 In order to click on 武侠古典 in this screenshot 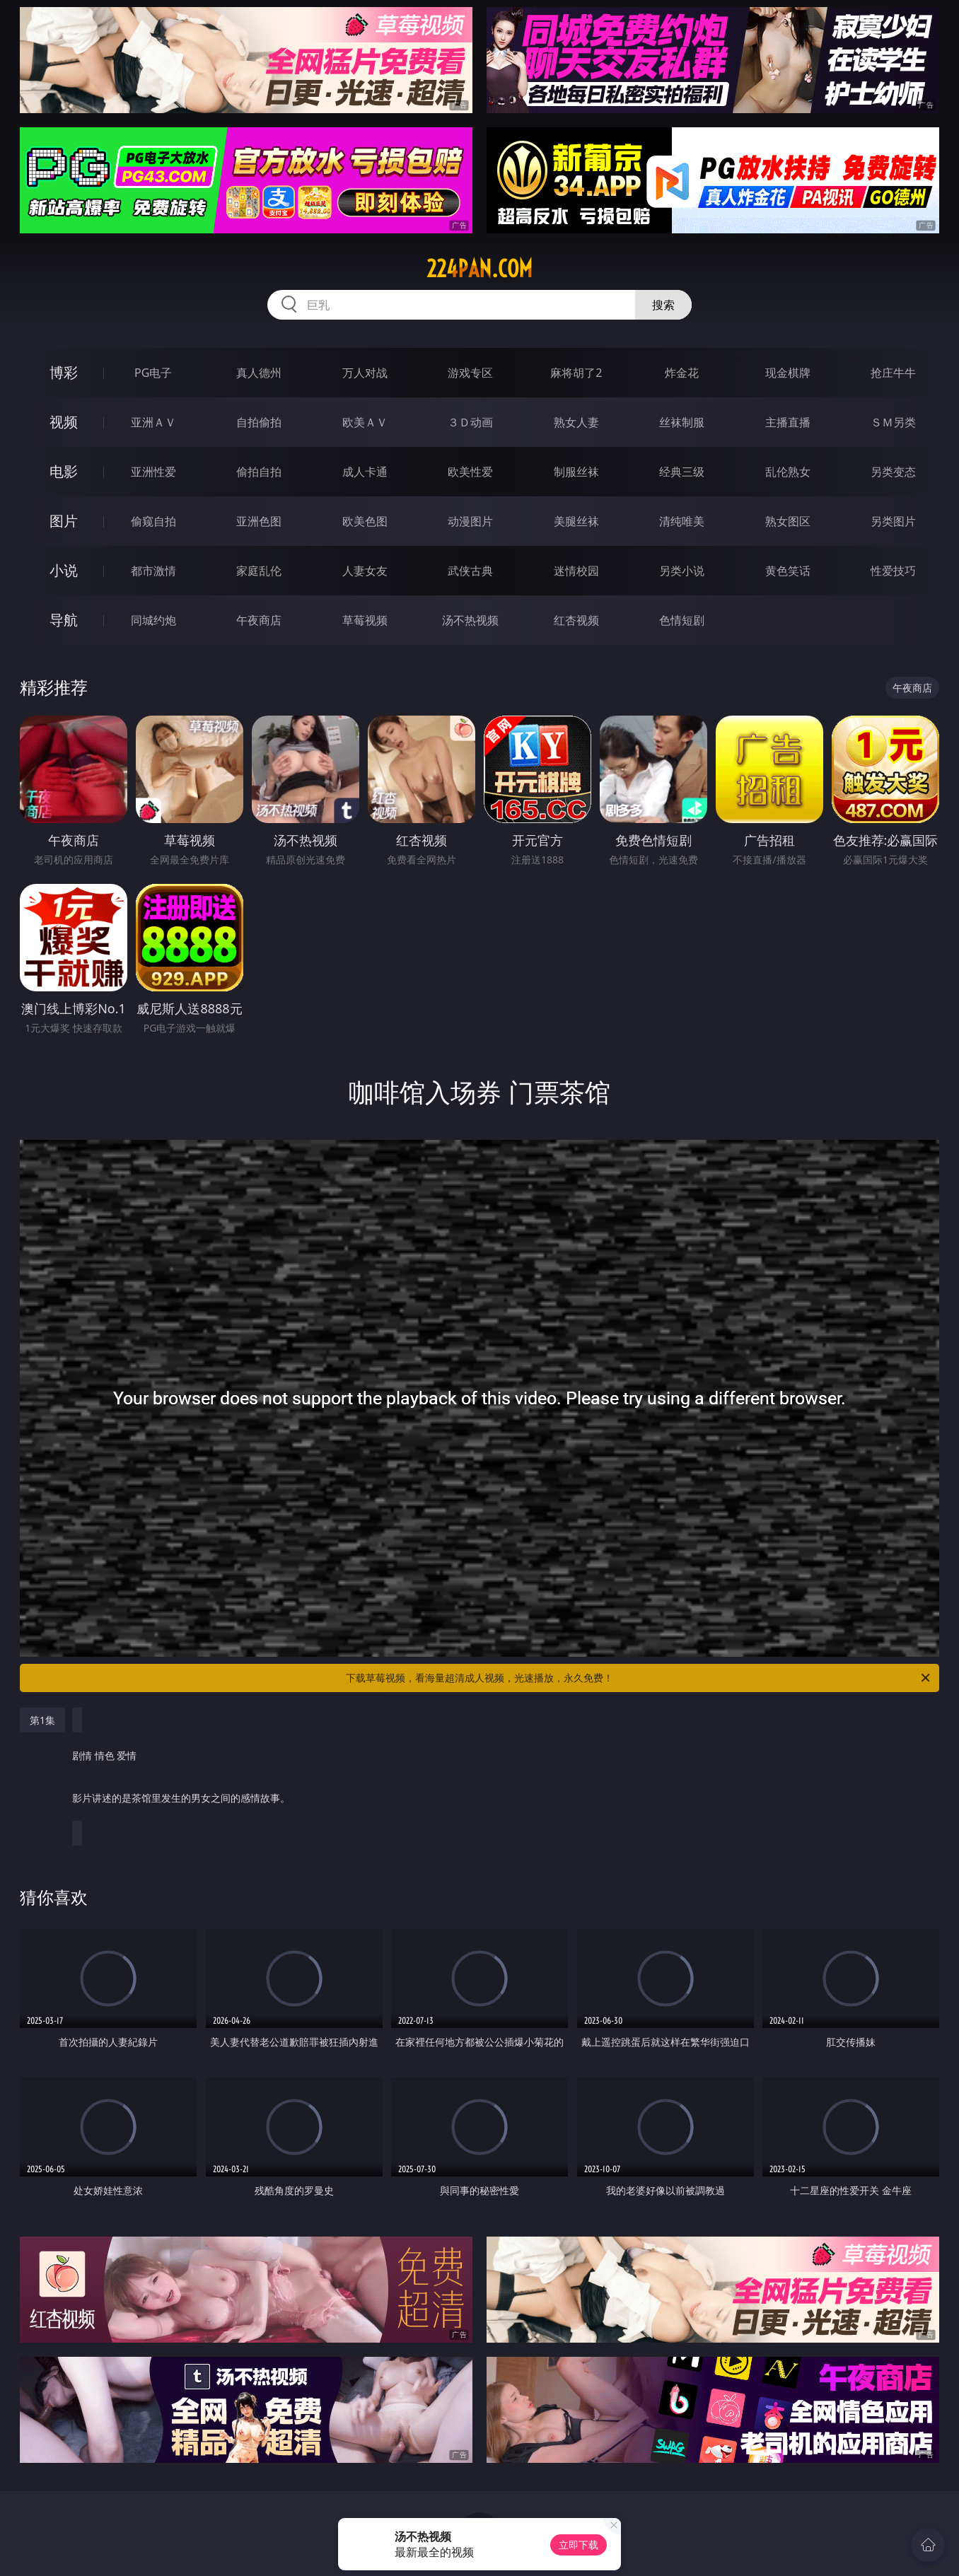, I will do `click(470, 570)`.